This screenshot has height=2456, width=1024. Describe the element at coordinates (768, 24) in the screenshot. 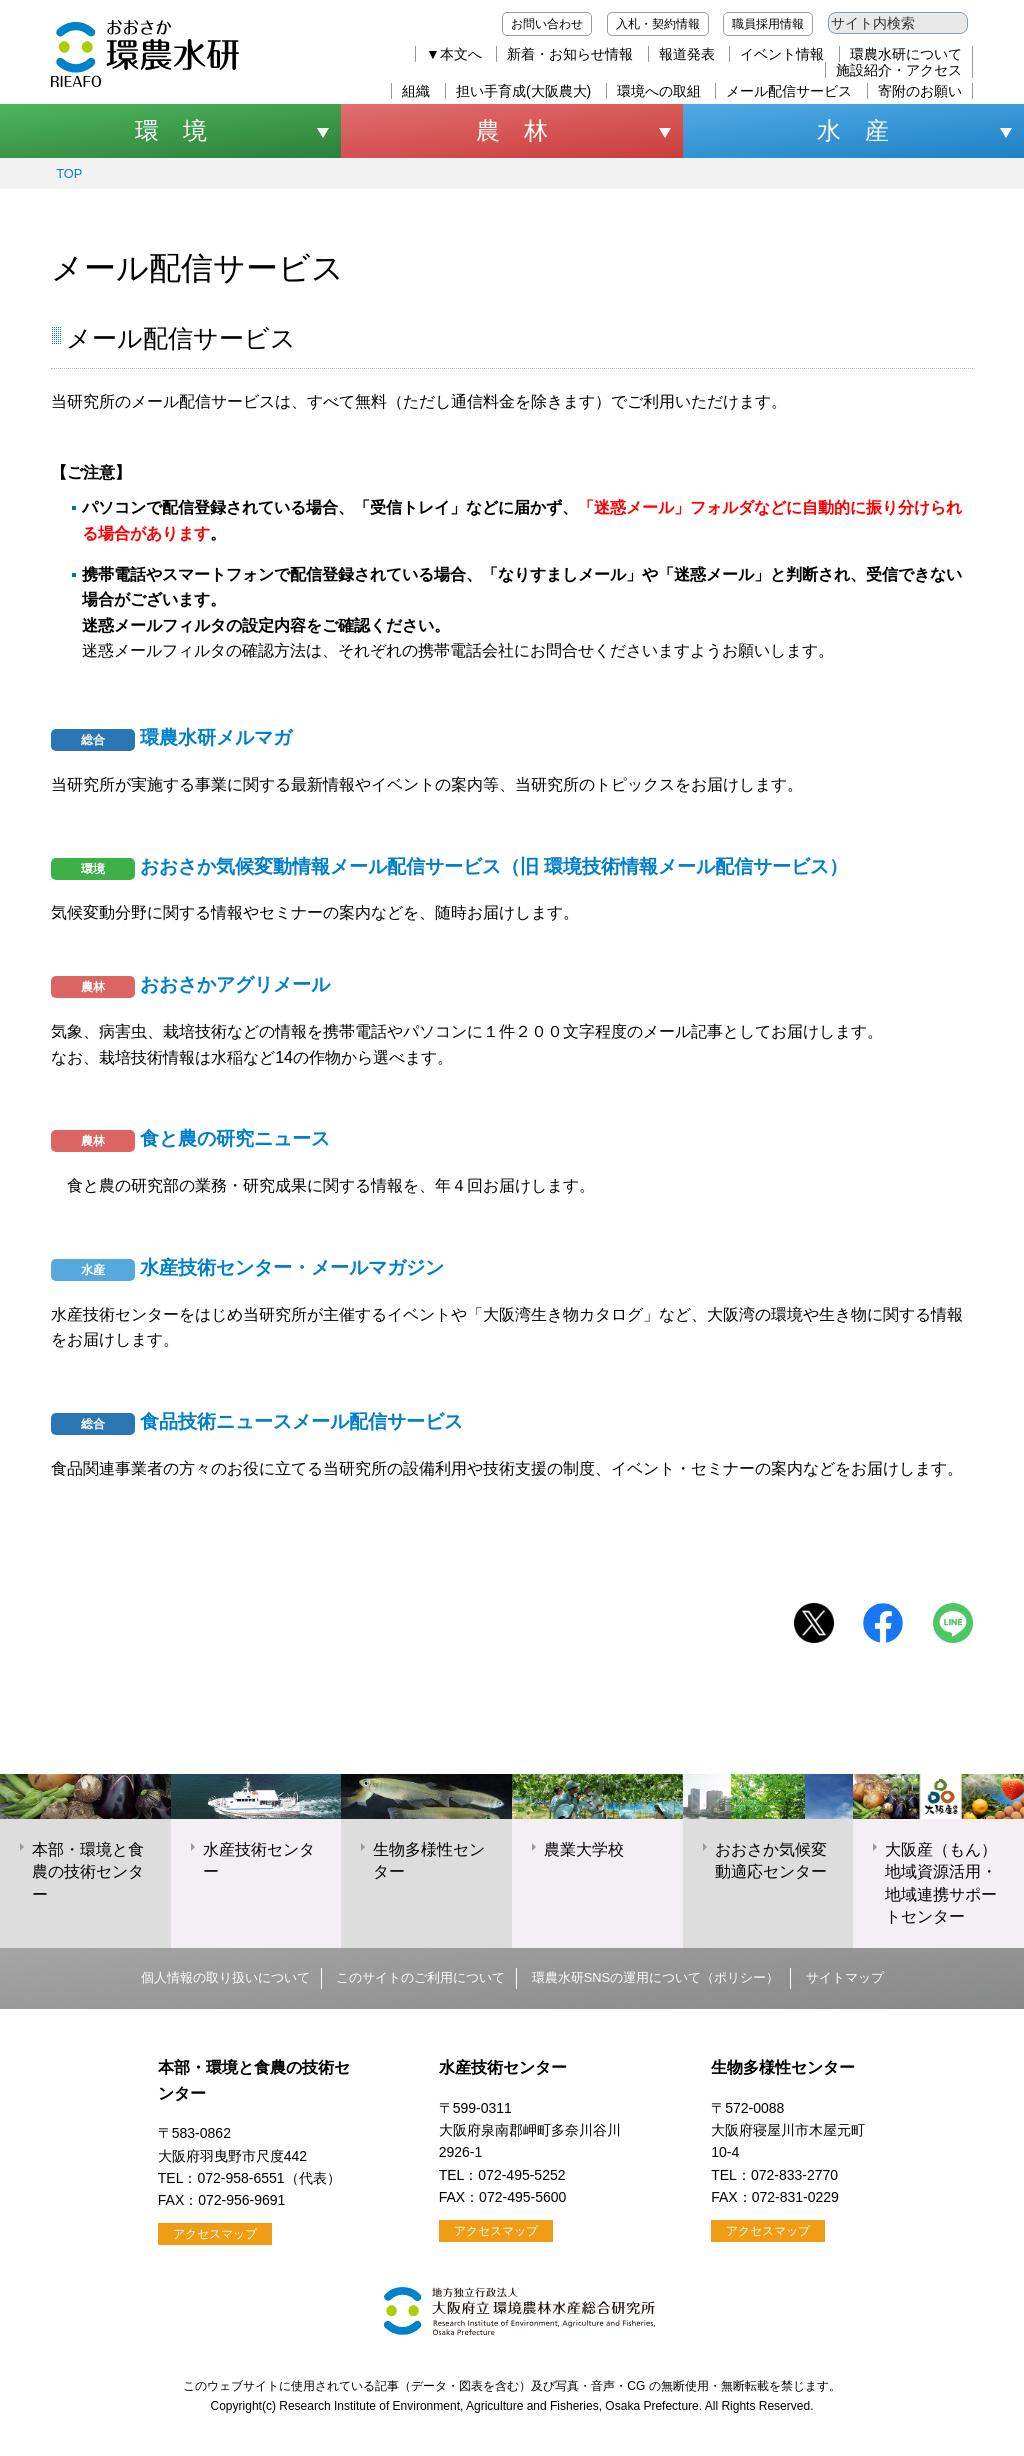

I see `職員採用情報` at that location.